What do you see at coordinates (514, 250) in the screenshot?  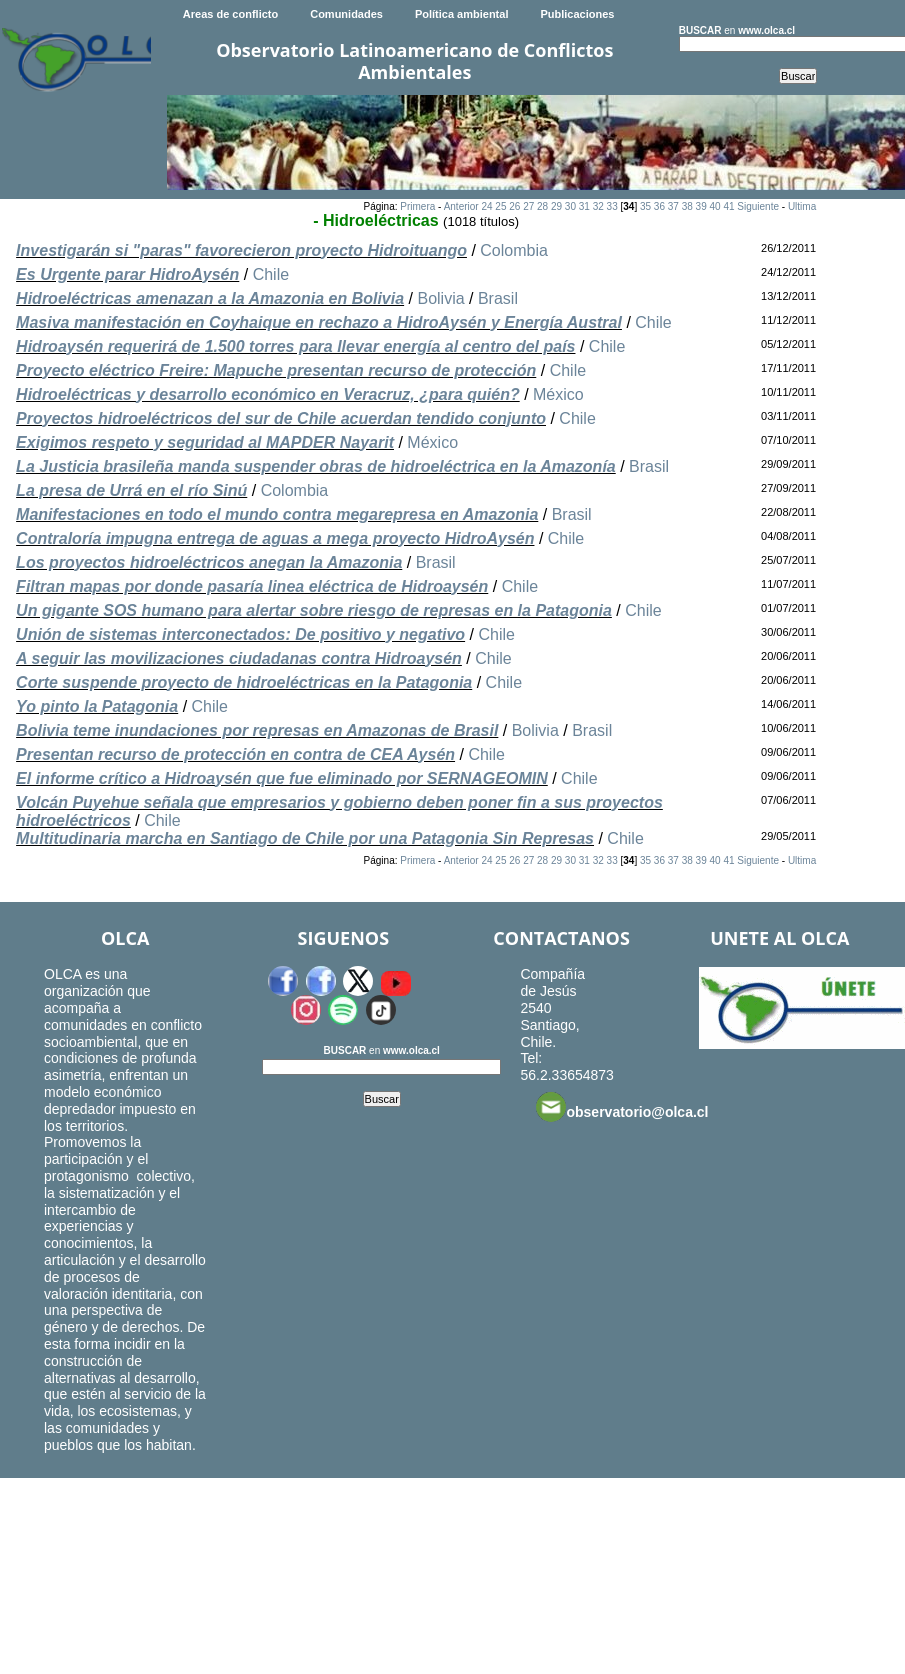 I see `Colombia` at bounding box center [514, 250].